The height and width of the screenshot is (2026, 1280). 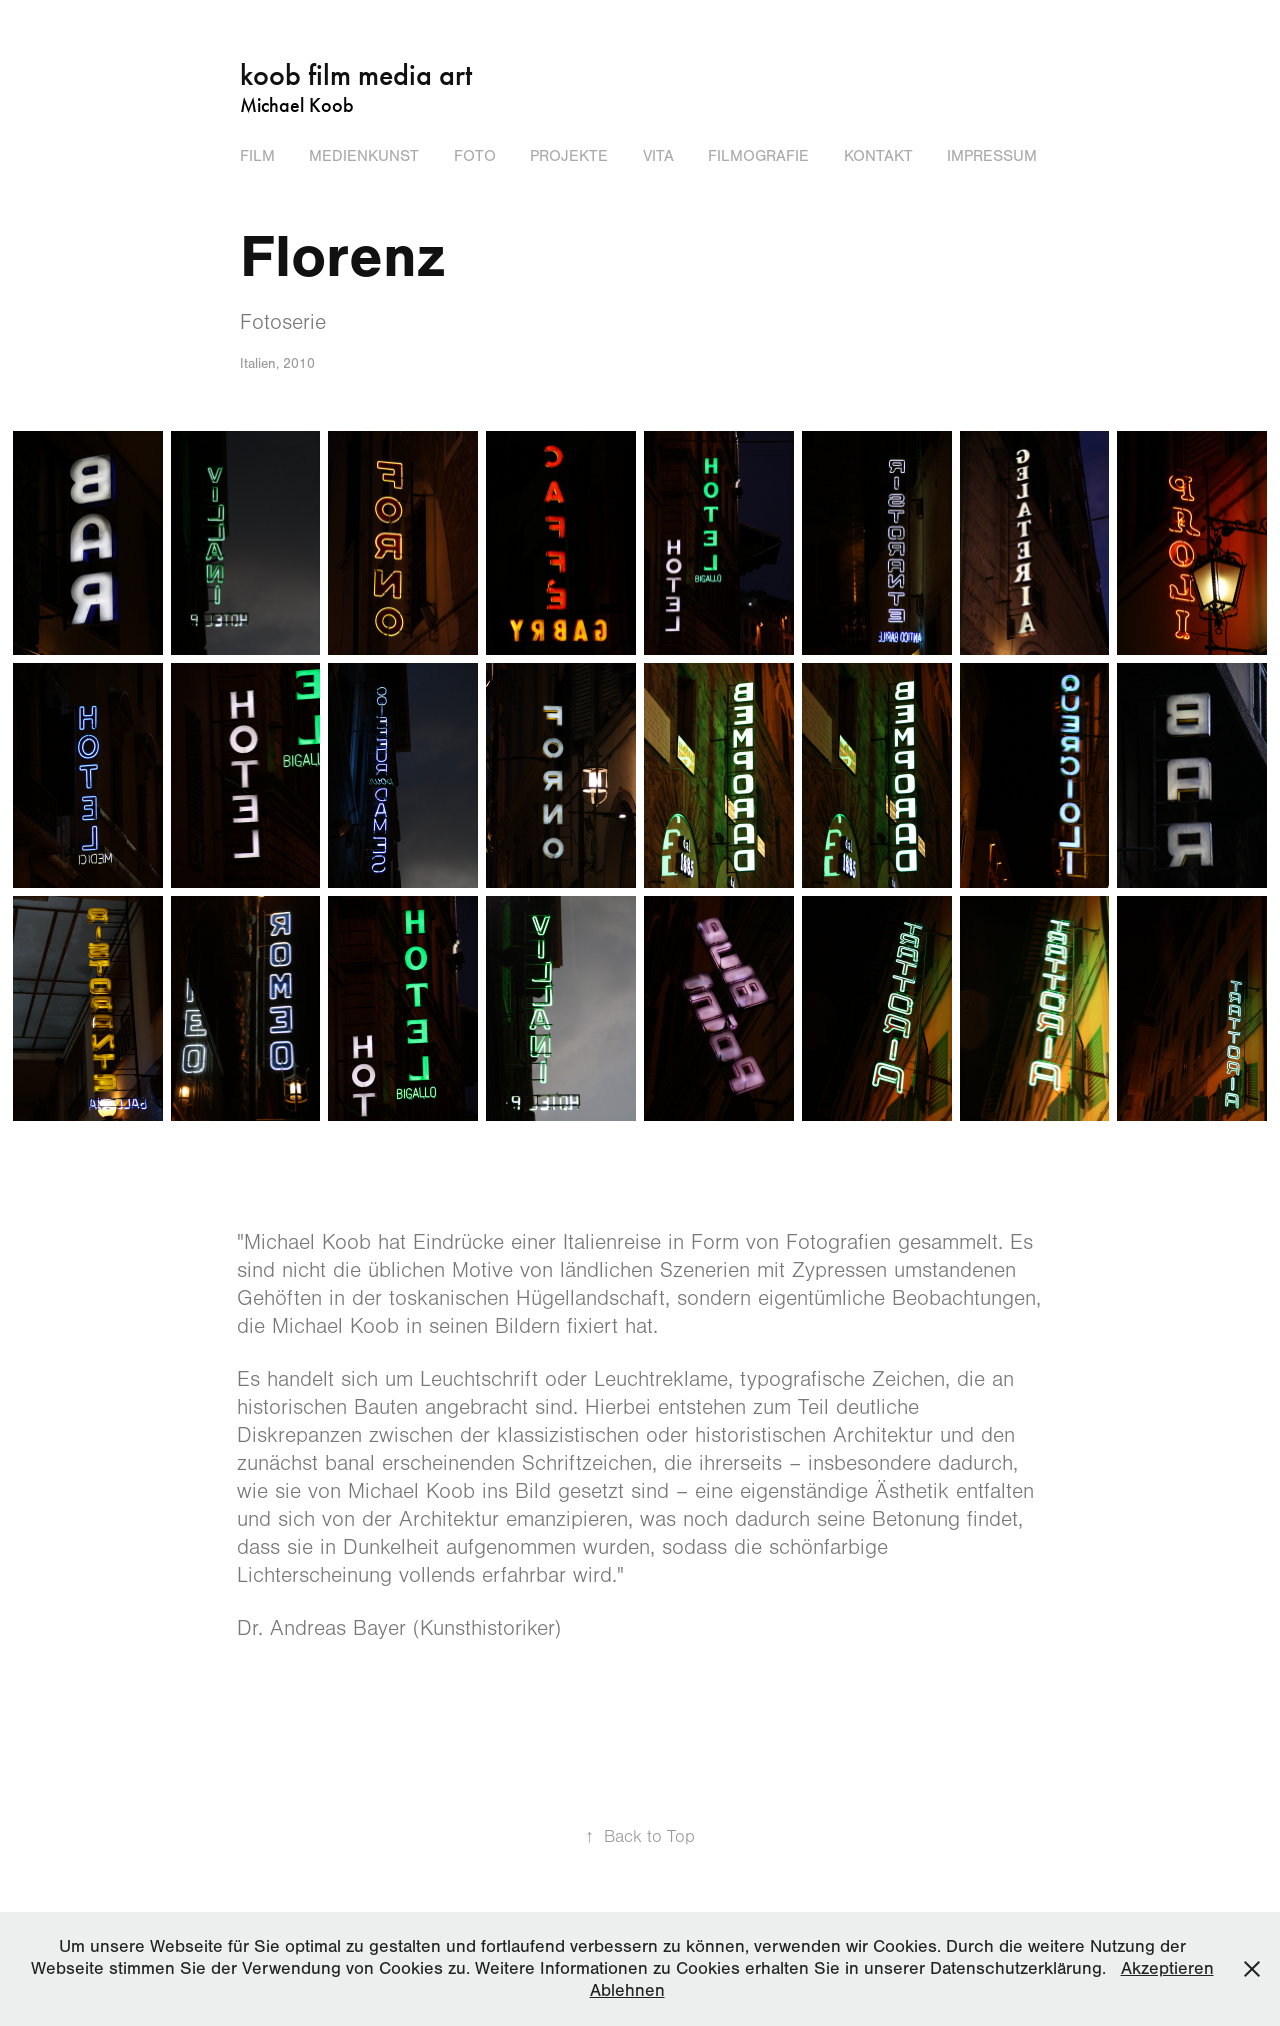 What do you see at coordinates (356, 75) in the screenshot?
I see `koob film media art` at bounding box center [356, 75].